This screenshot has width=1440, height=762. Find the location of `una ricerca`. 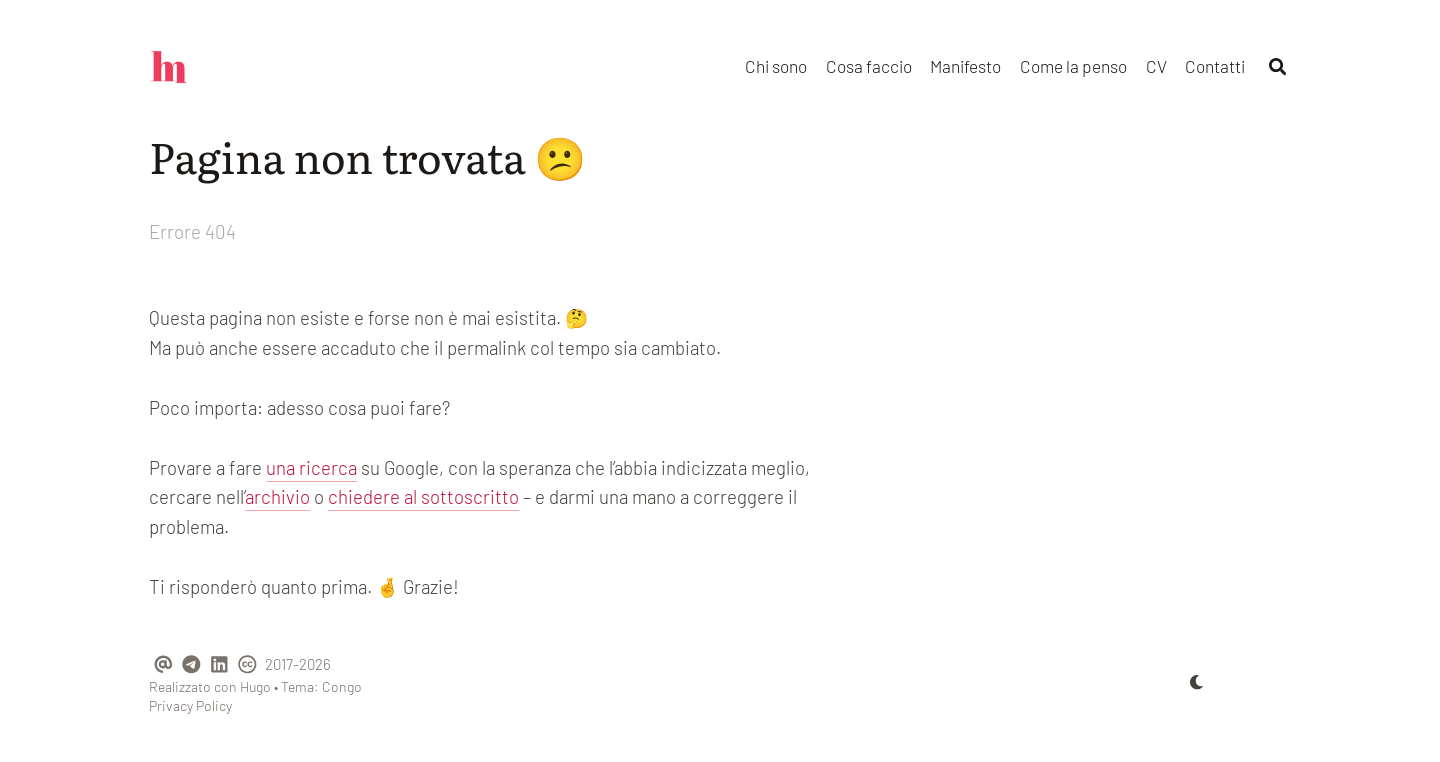

una ricerca is located at coordinates (311, 467).